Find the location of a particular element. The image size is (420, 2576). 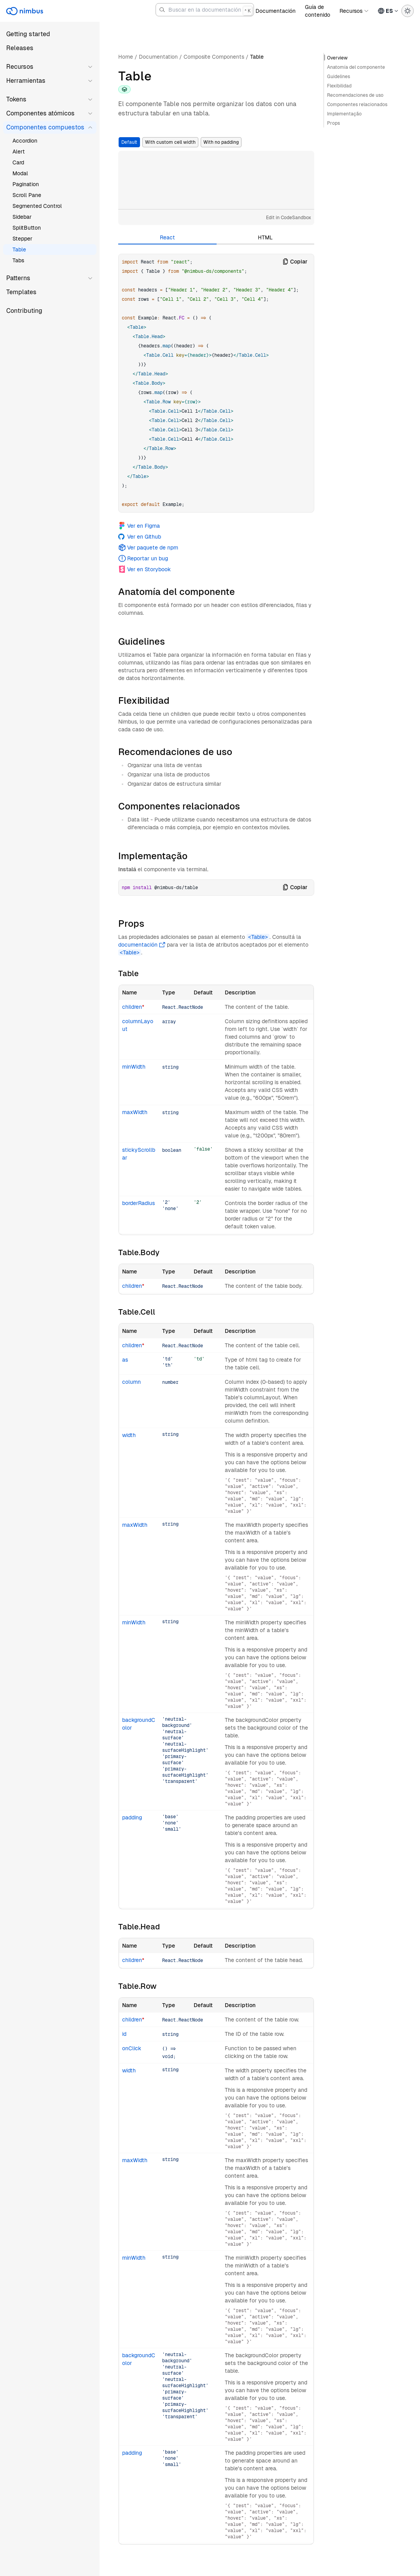

Ver paquete de npm is located at coordinates (148, 547).